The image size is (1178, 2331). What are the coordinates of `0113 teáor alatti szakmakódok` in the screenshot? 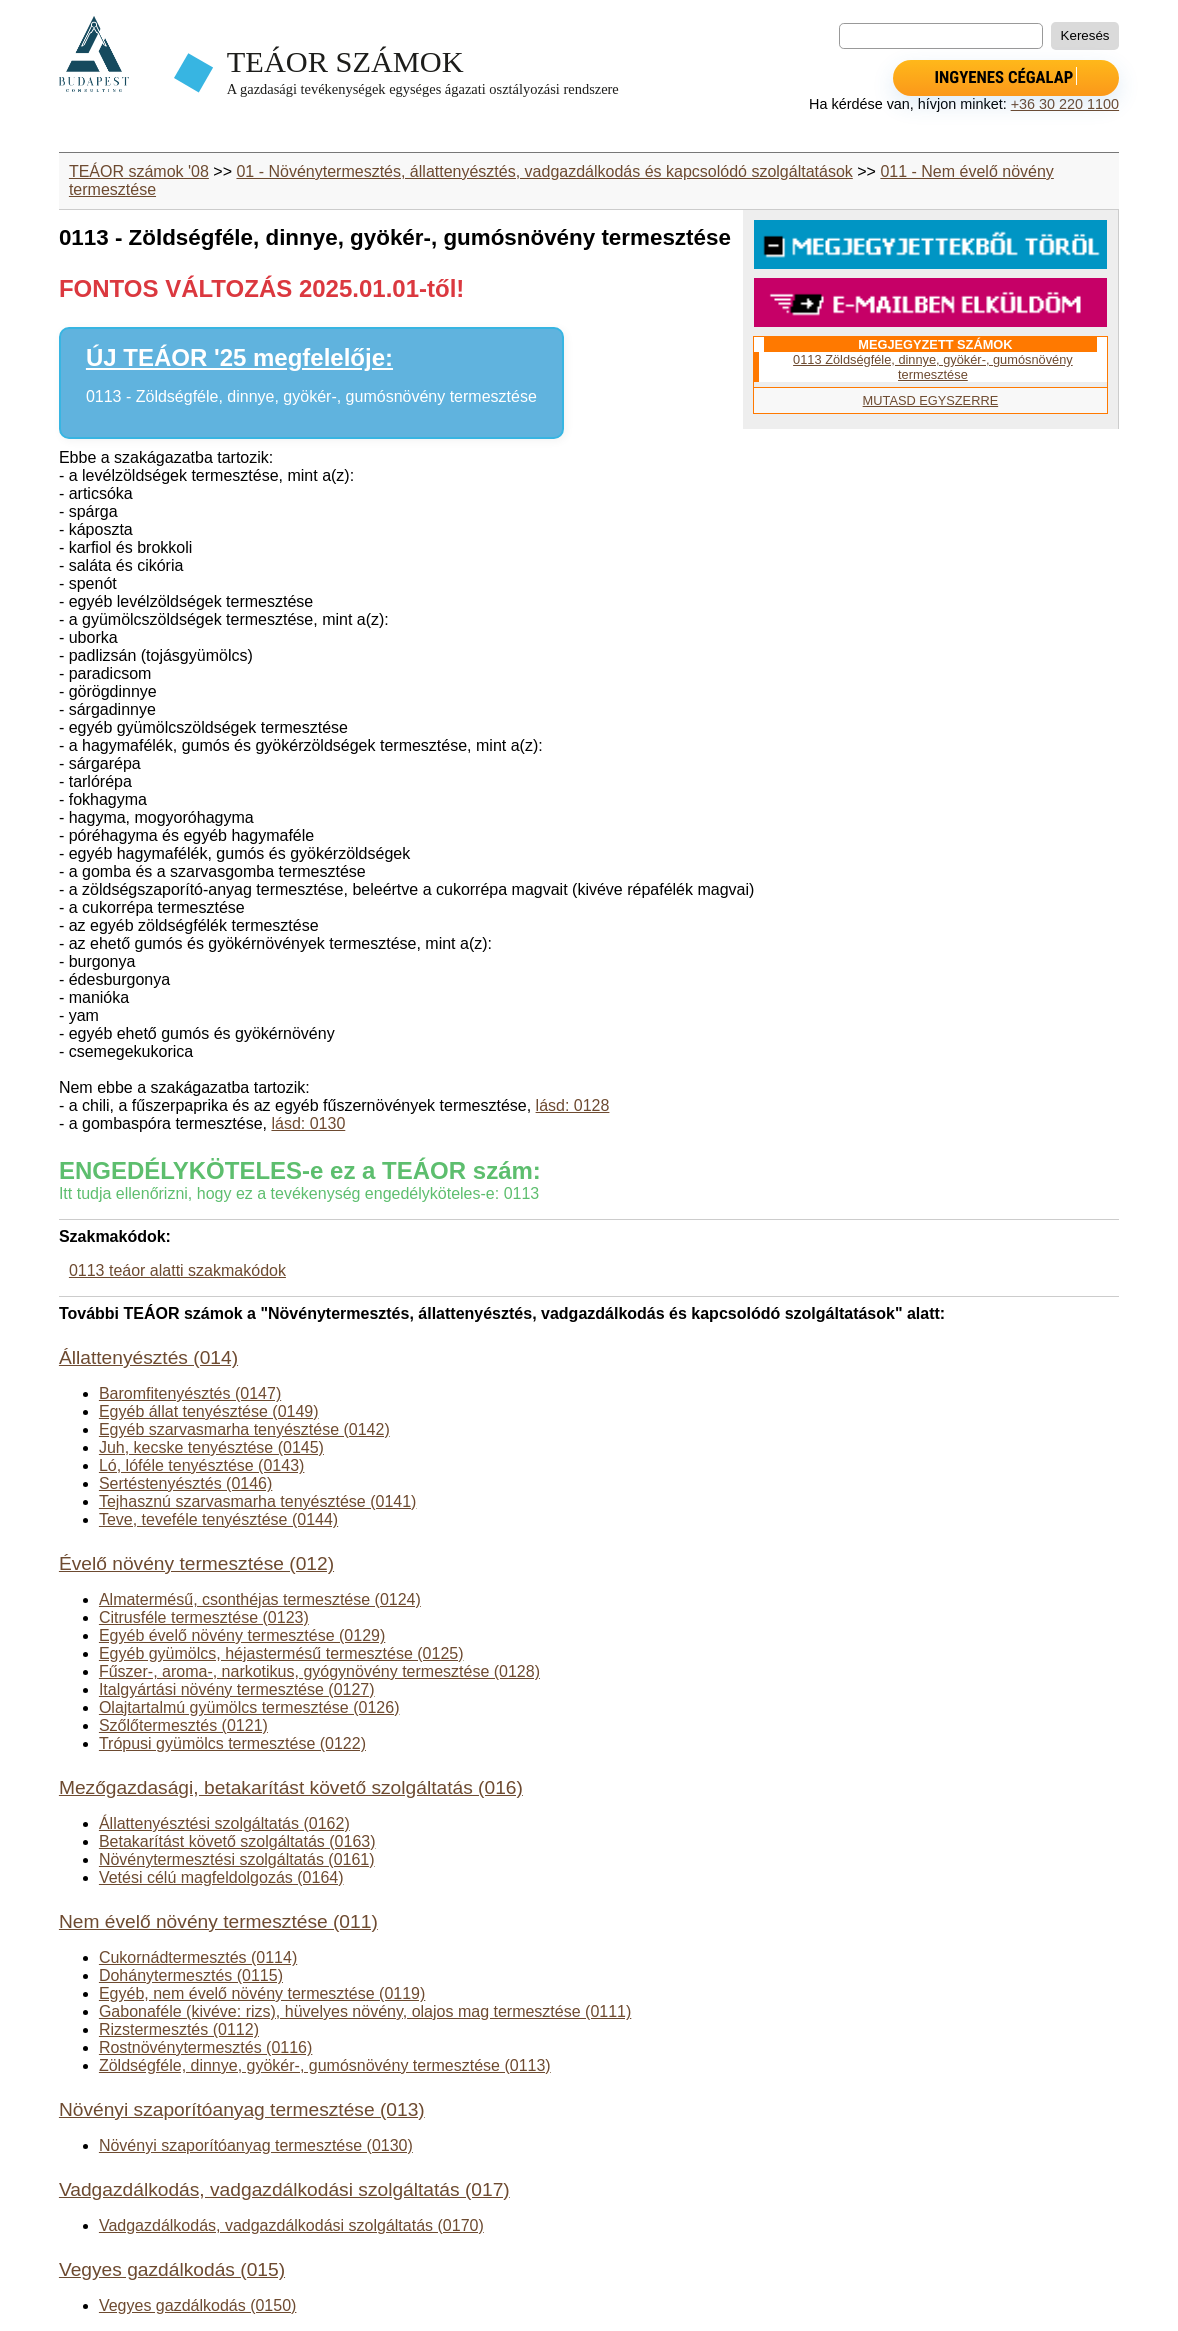 It's located at (177, 1270).